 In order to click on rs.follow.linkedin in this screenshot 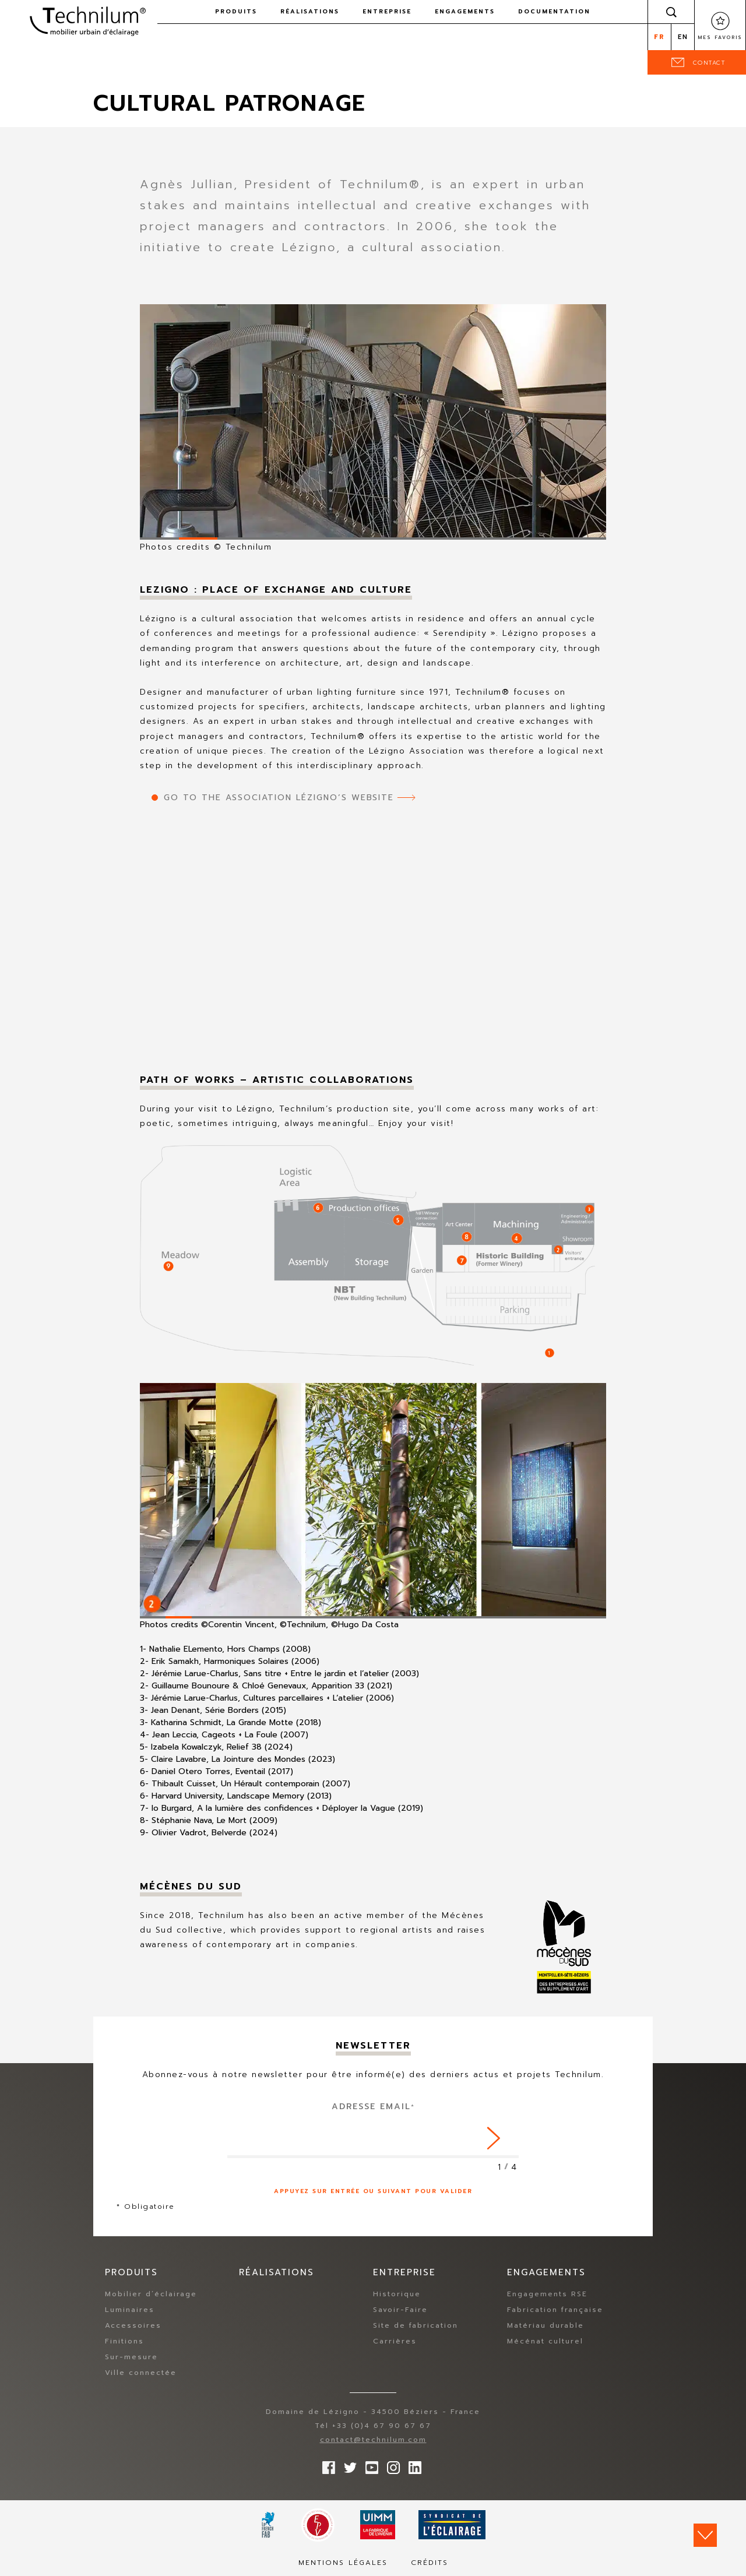, I will do `click(412, 2464)`.